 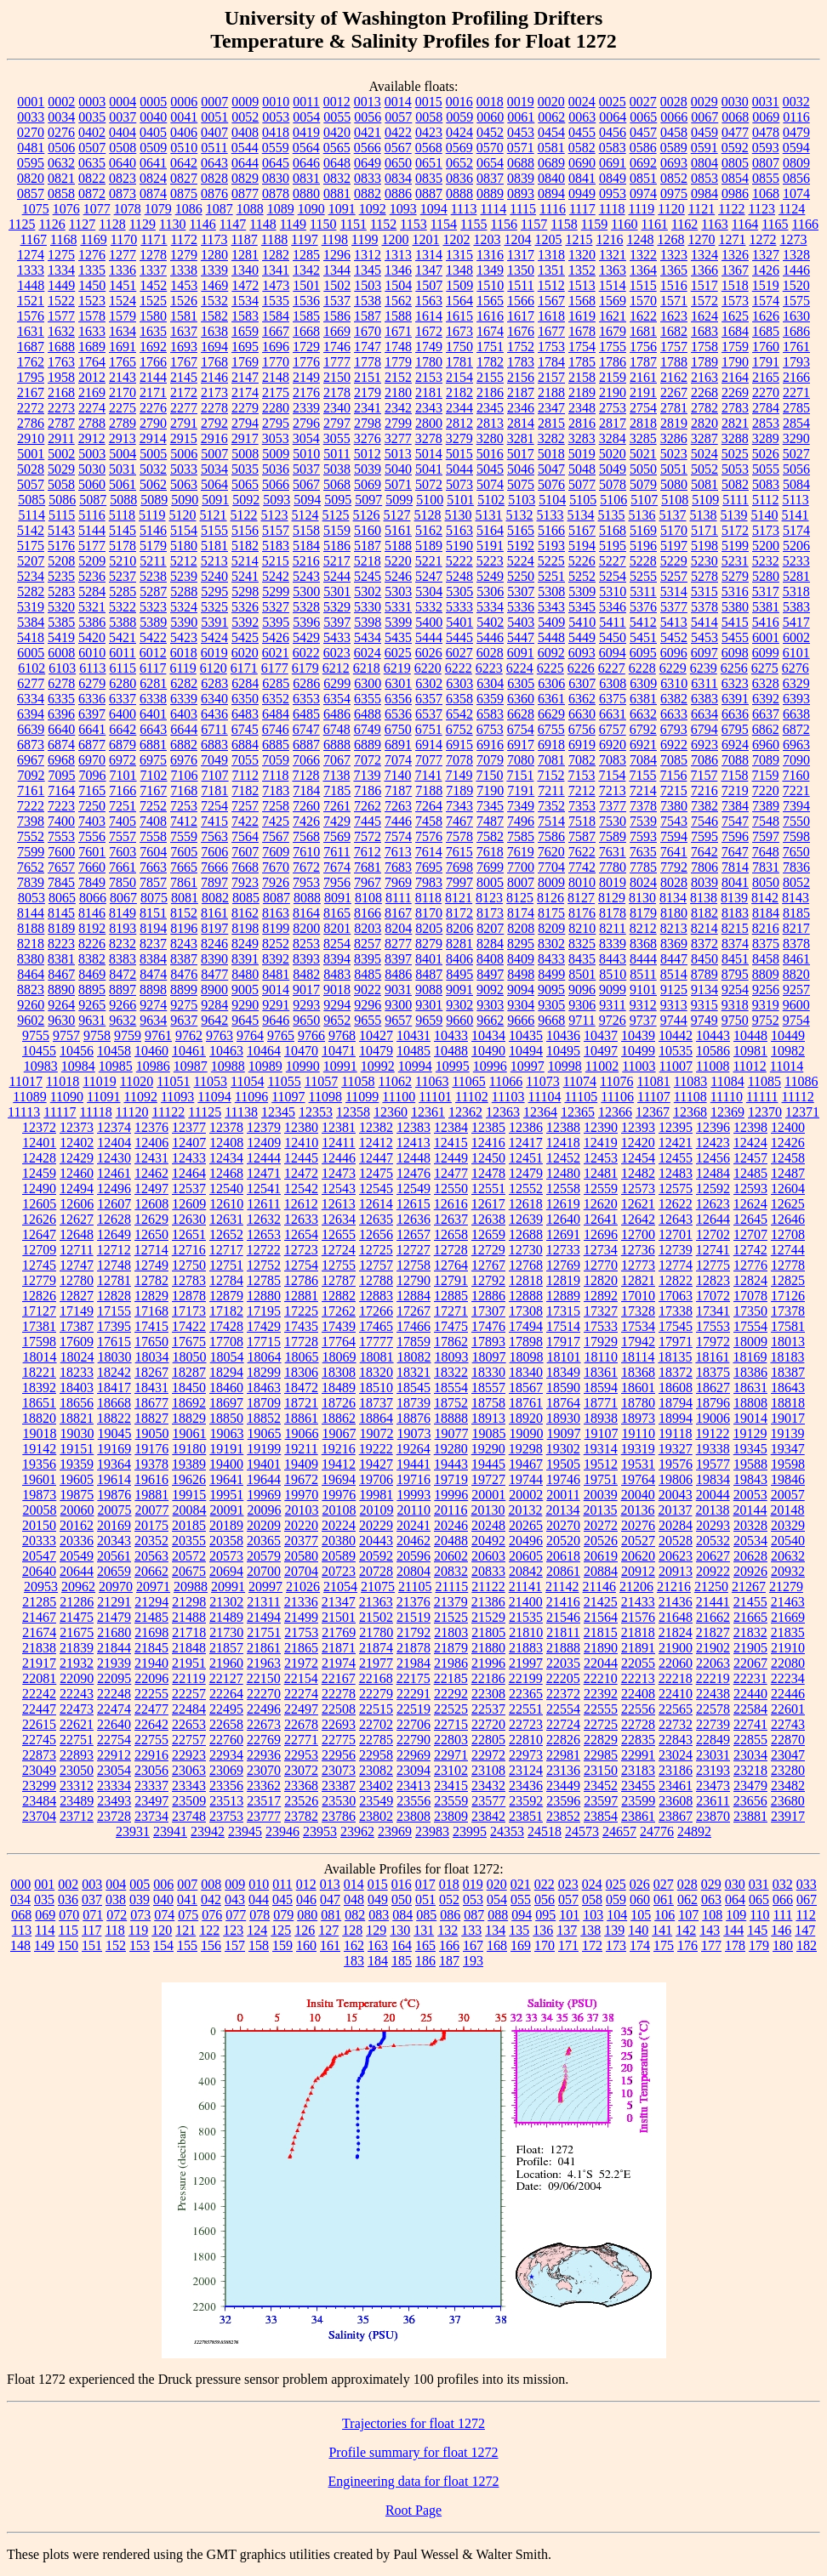 What do you see at coordinates (664, 1915) in the screenshot?
I see `106` at bounding box center [664, 1915].